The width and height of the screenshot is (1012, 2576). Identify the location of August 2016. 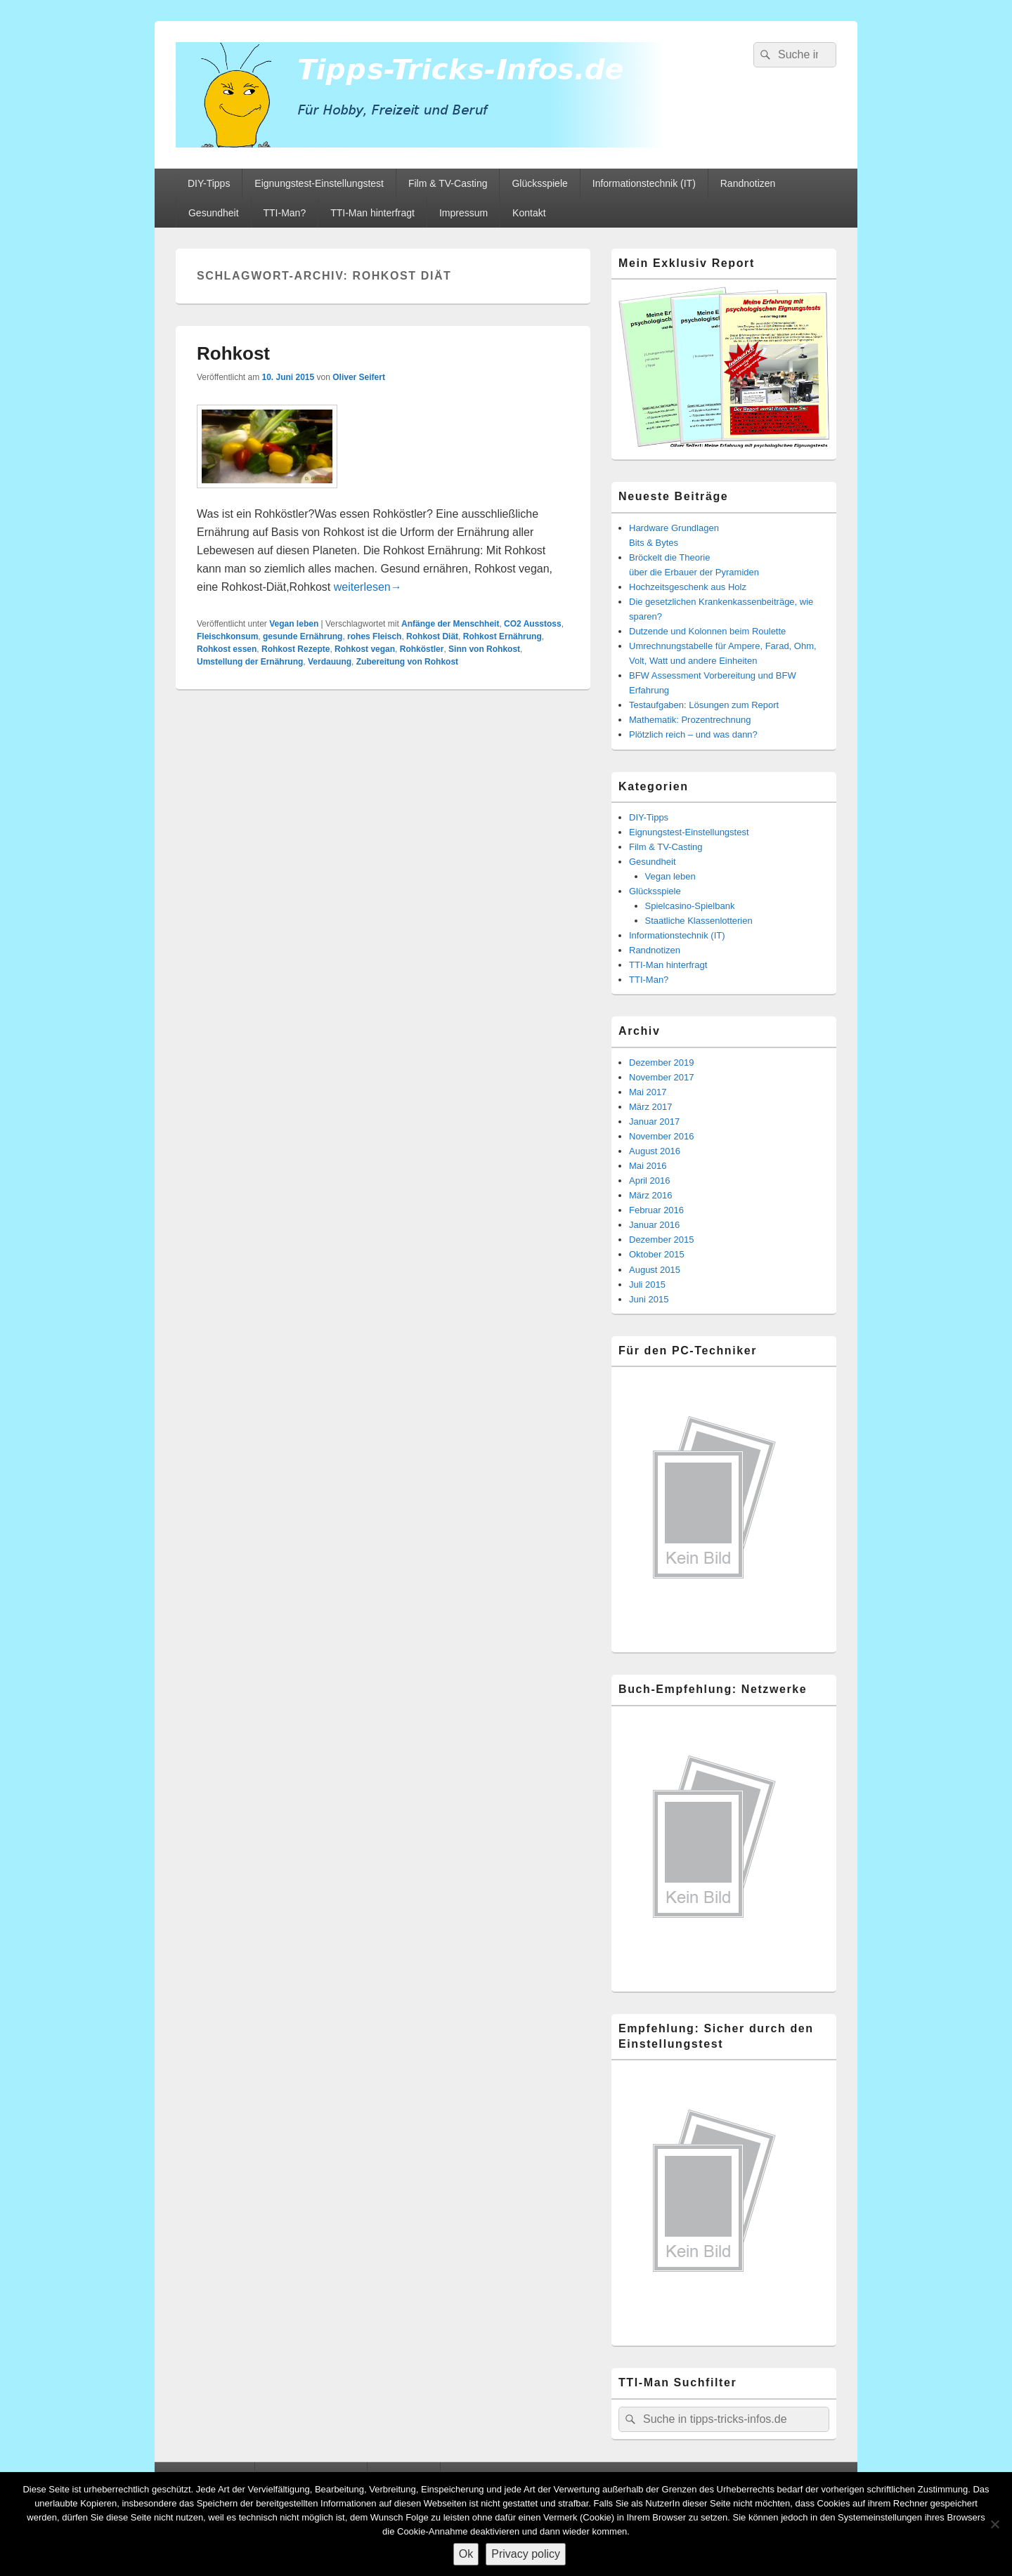
(654, 1151).